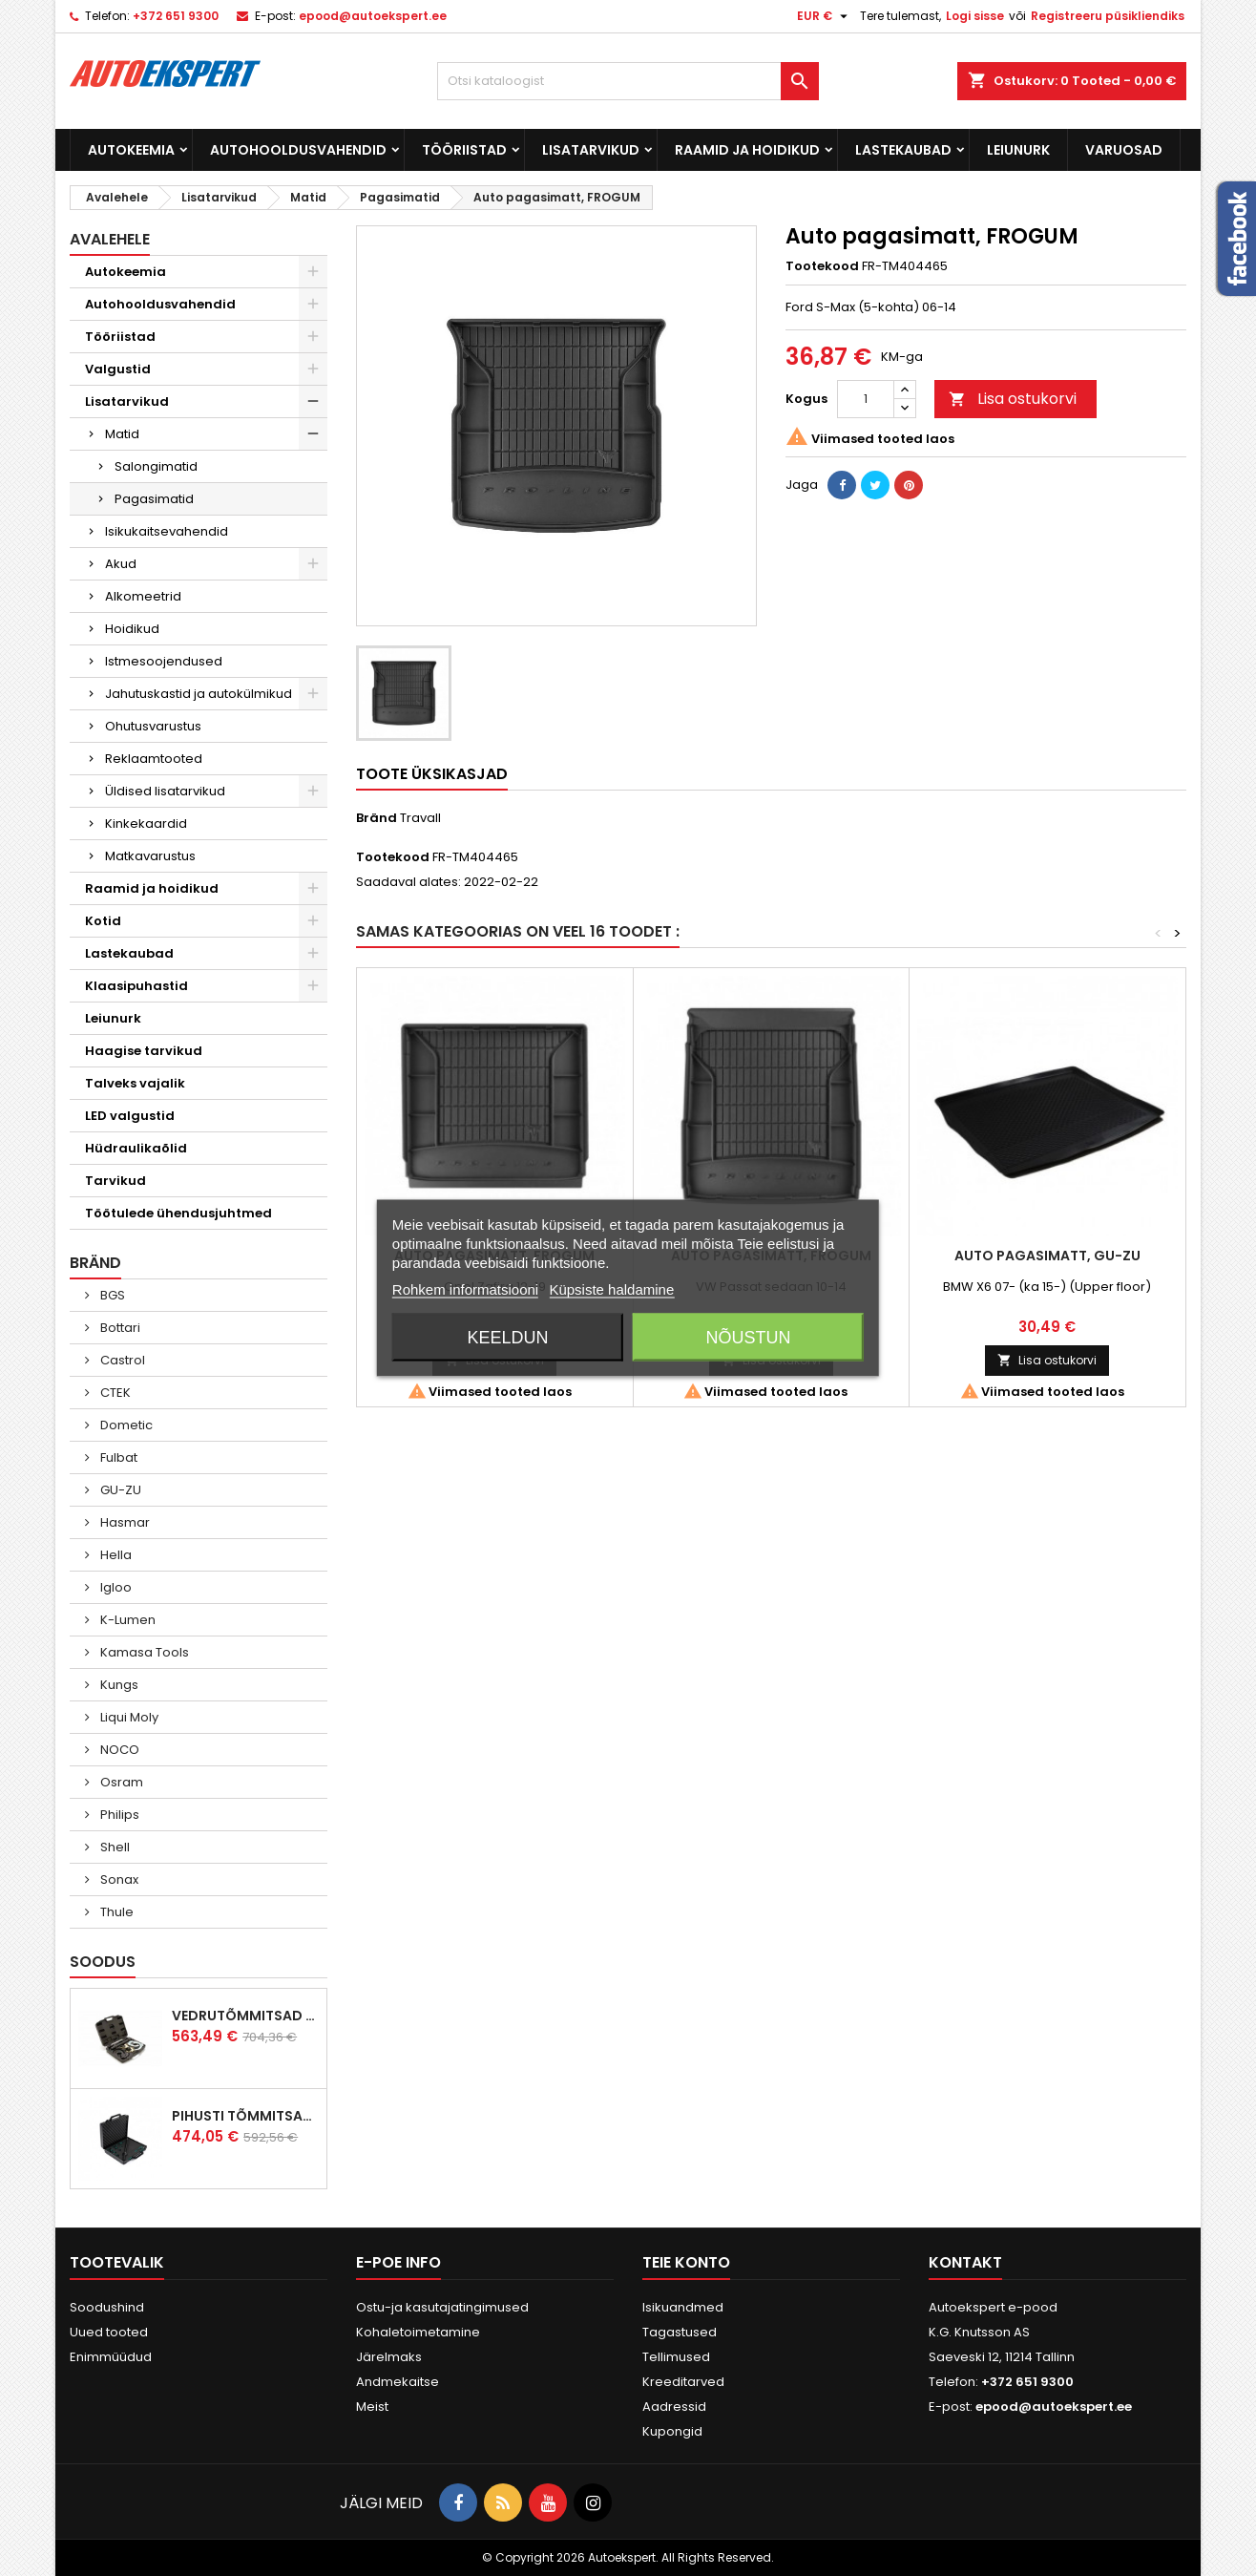 The width and height of the screenshot is (1256, 2576). What do you see at coordinates (118, 369) in the screenshot?
I see `Valgustid` at bounding box center [118, 369].